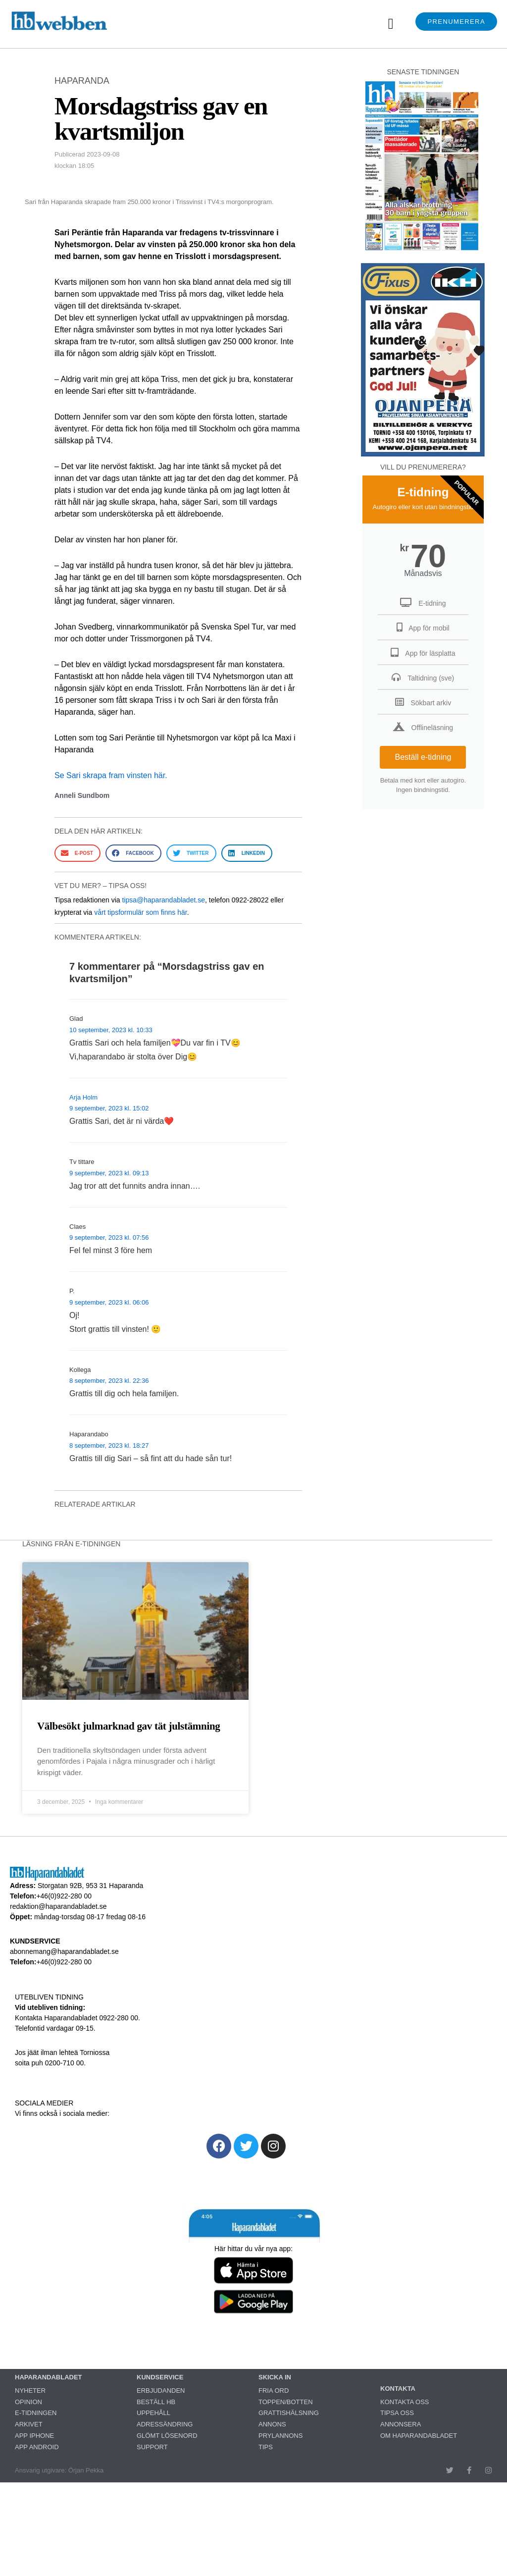 This screenshot has height=2576, width=507. What do you see at coordinates (64, 1951) in the screenshot?
I see `abonnemang@haparandabladet.se` at bounding box center [64, 1951].